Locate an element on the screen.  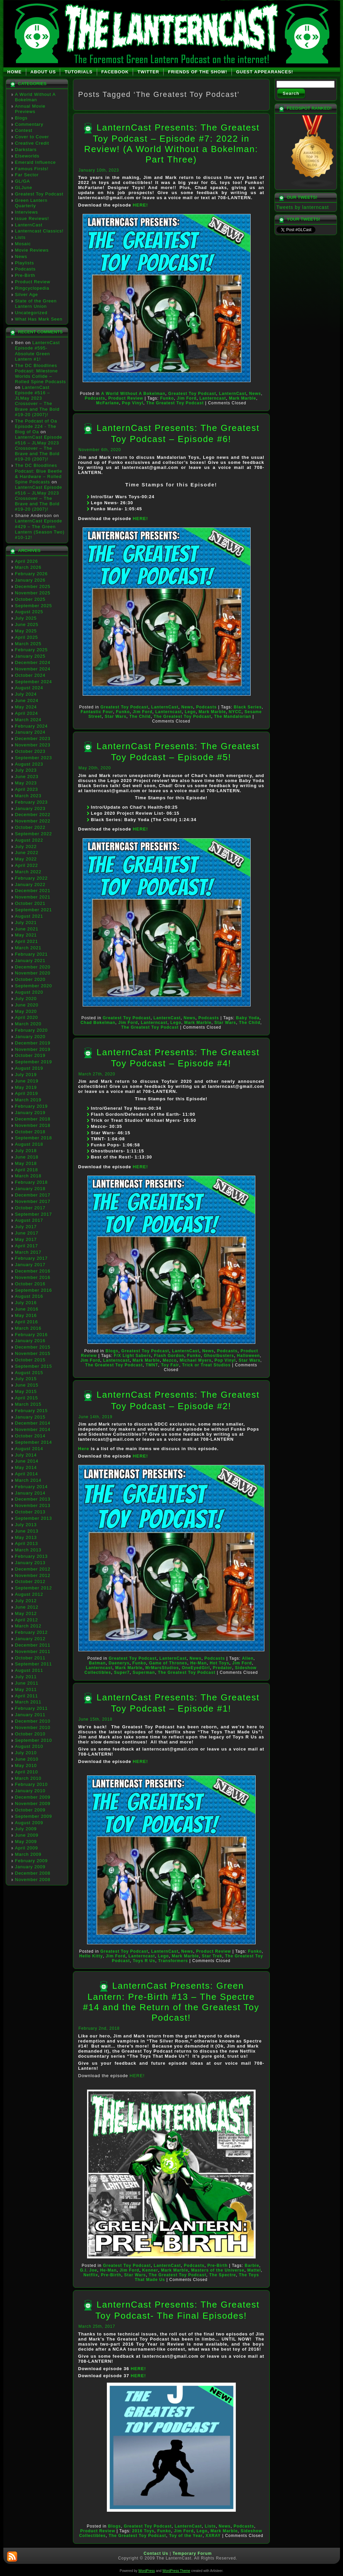
February 2016 is located at coordinates (31, 1334).